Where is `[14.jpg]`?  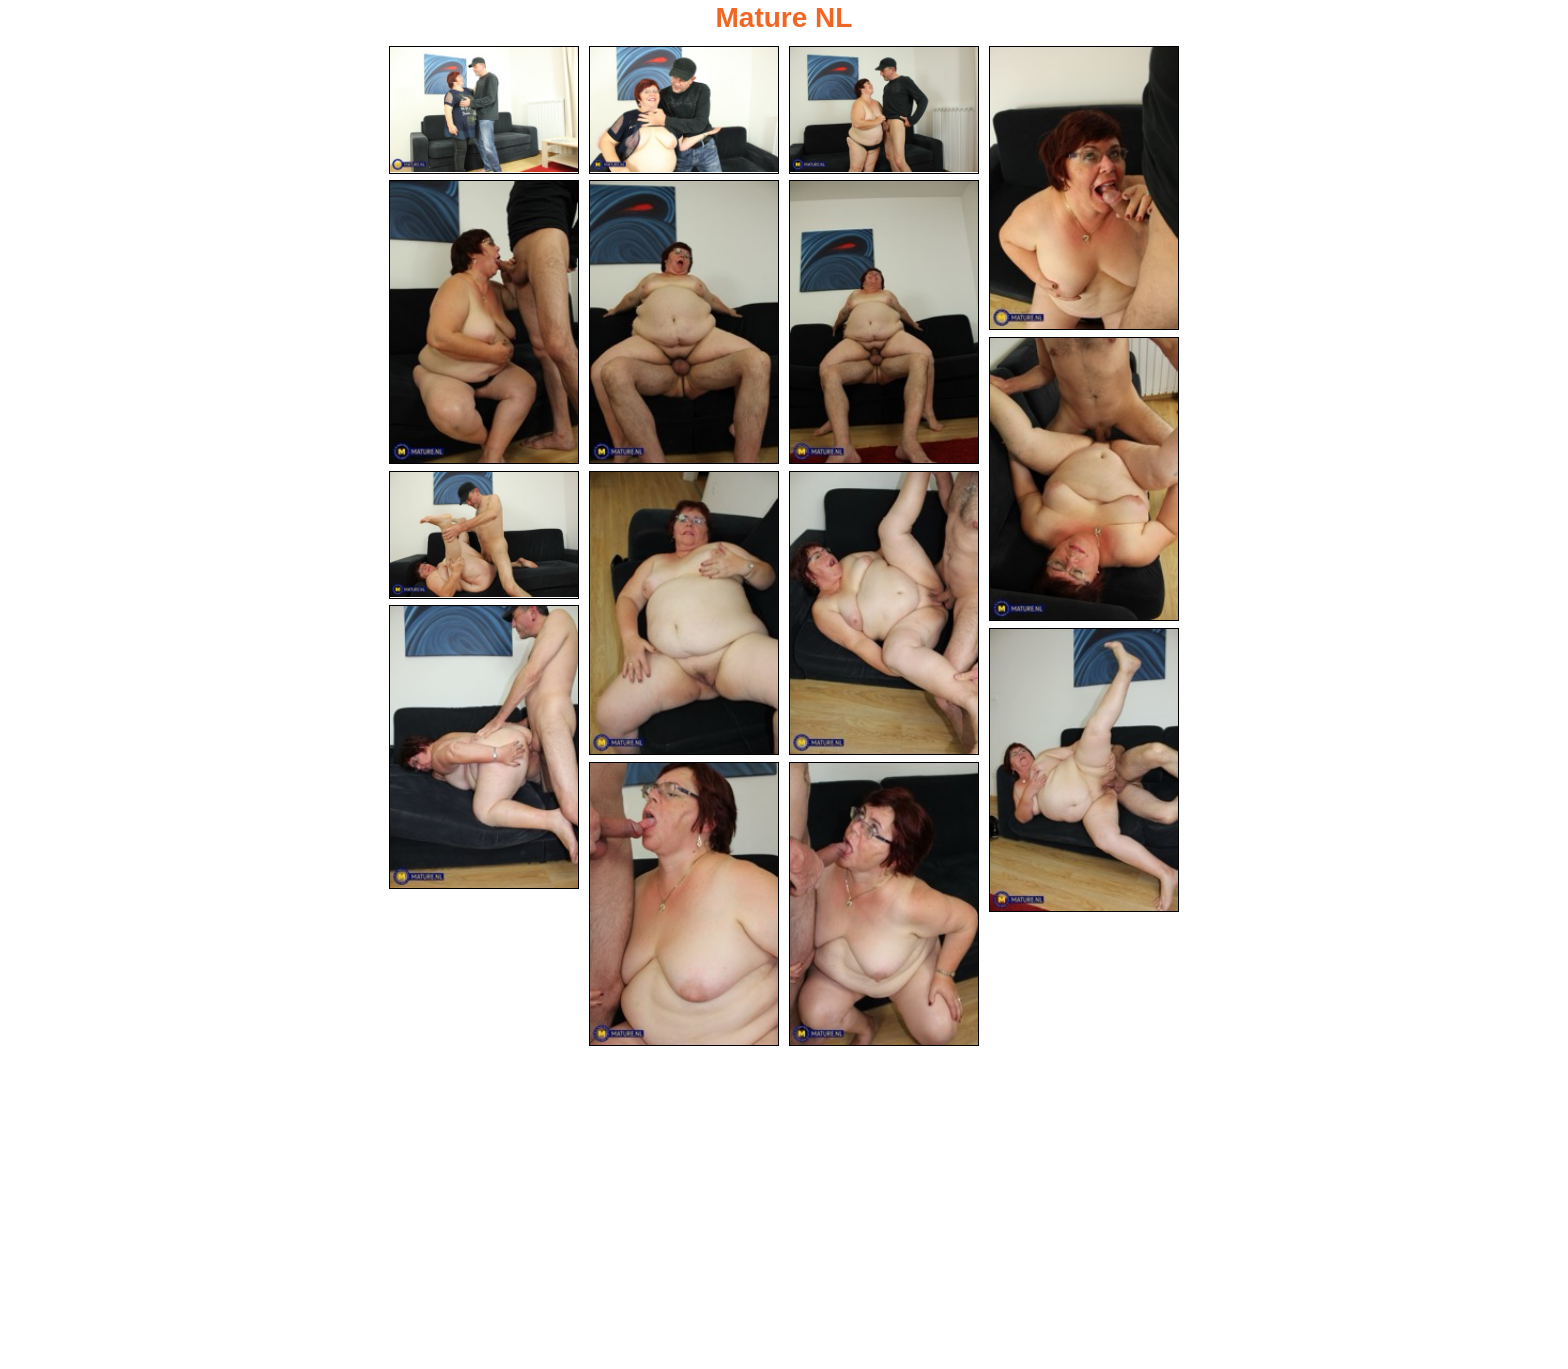 [14.jpg] is located at coordinates (684, 904).